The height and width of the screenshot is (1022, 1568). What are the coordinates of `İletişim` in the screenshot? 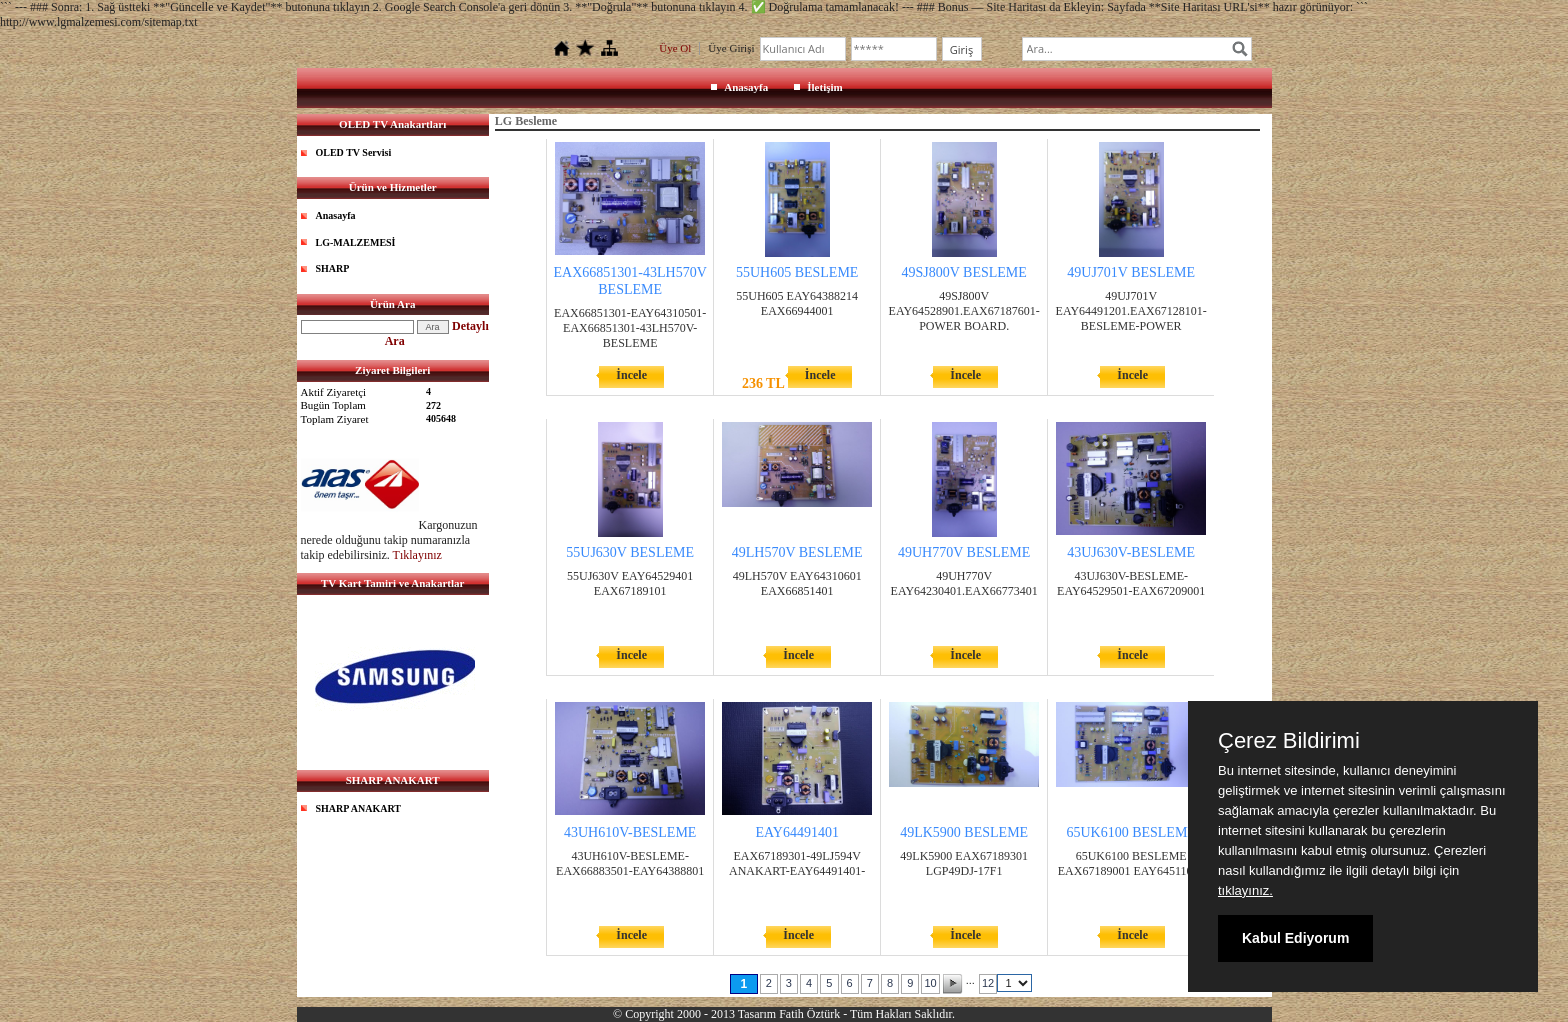 It's located at (824, 87).